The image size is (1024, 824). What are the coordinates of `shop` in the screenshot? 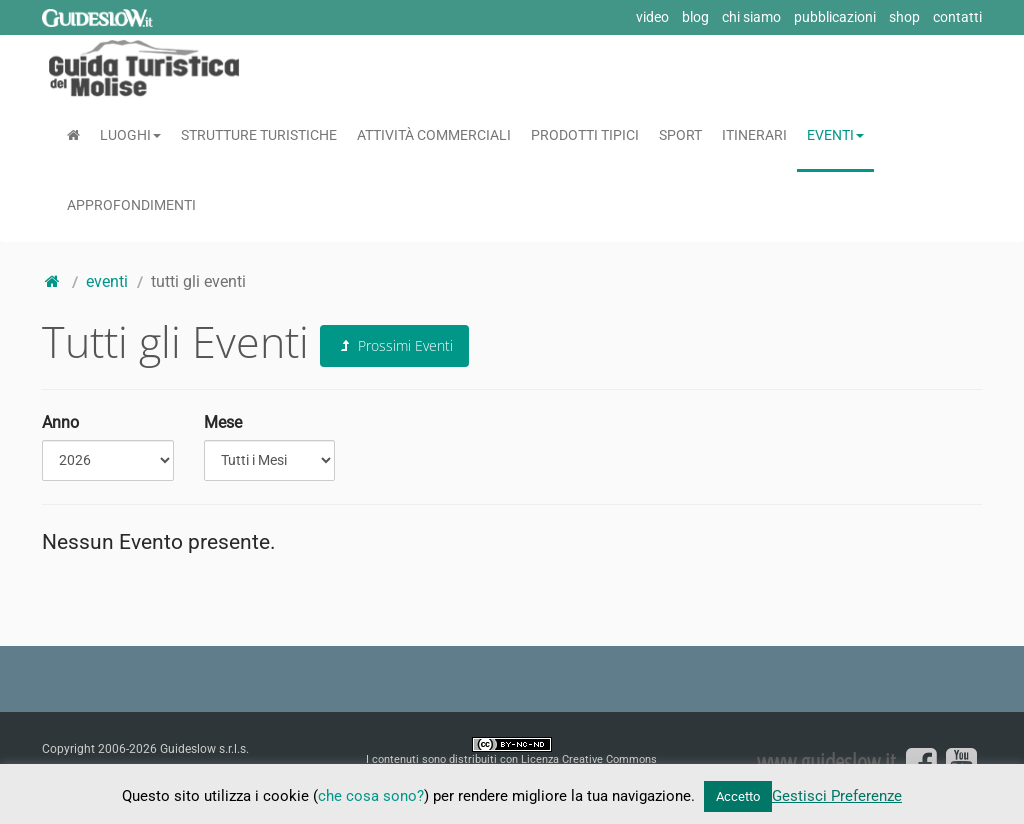 It's located at (904, 17).